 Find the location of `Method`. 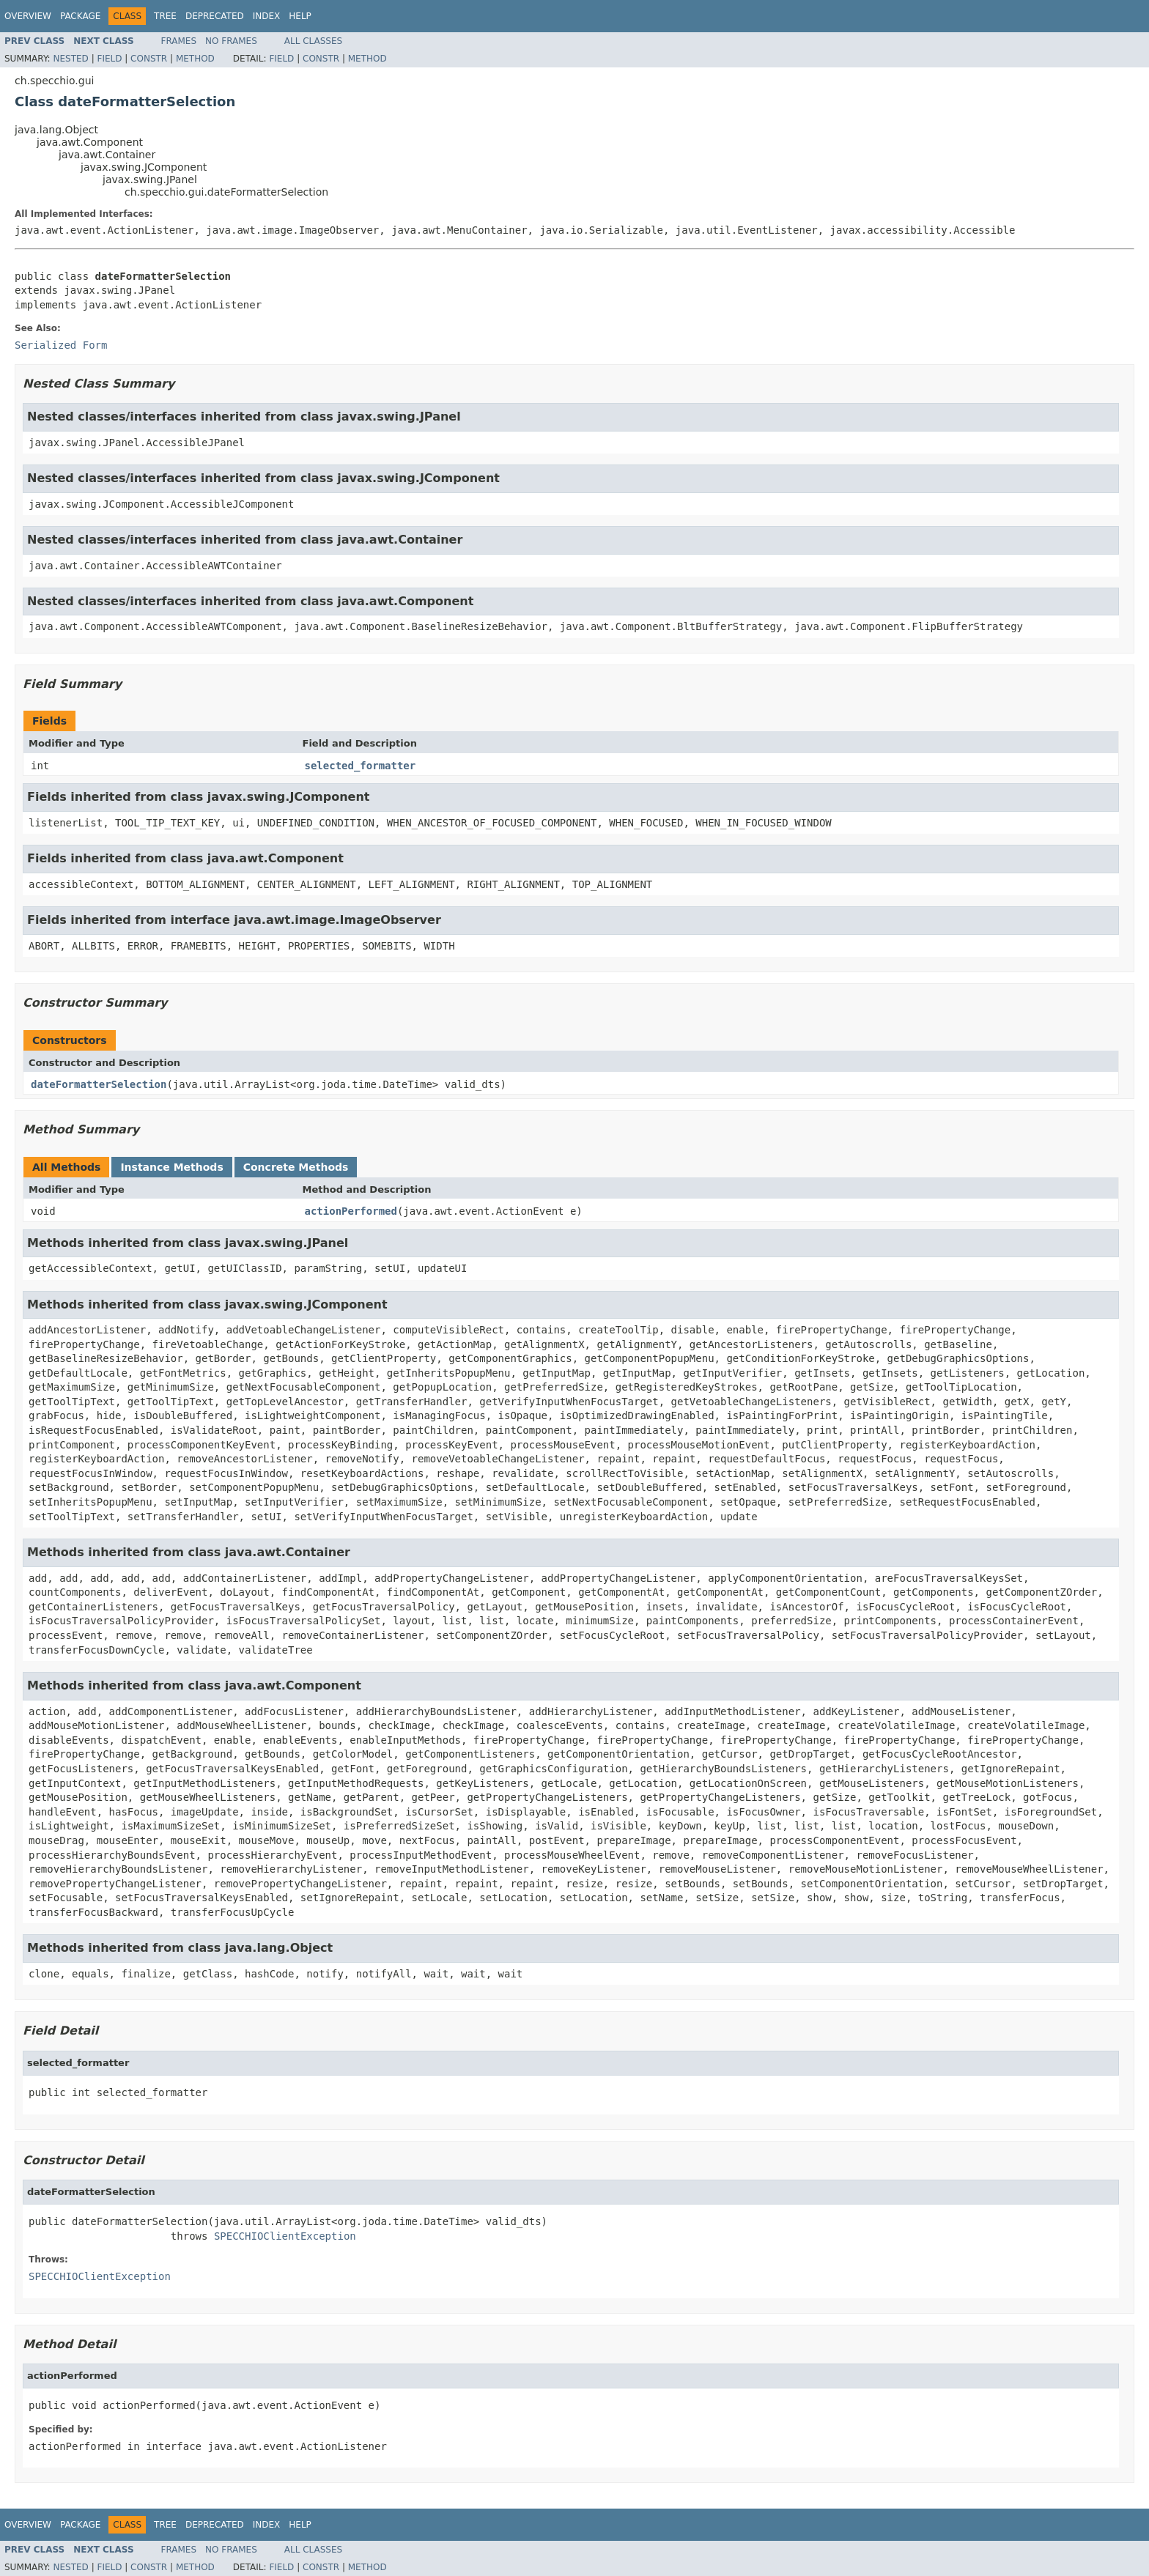

Method is located at coordinates (195, 58).